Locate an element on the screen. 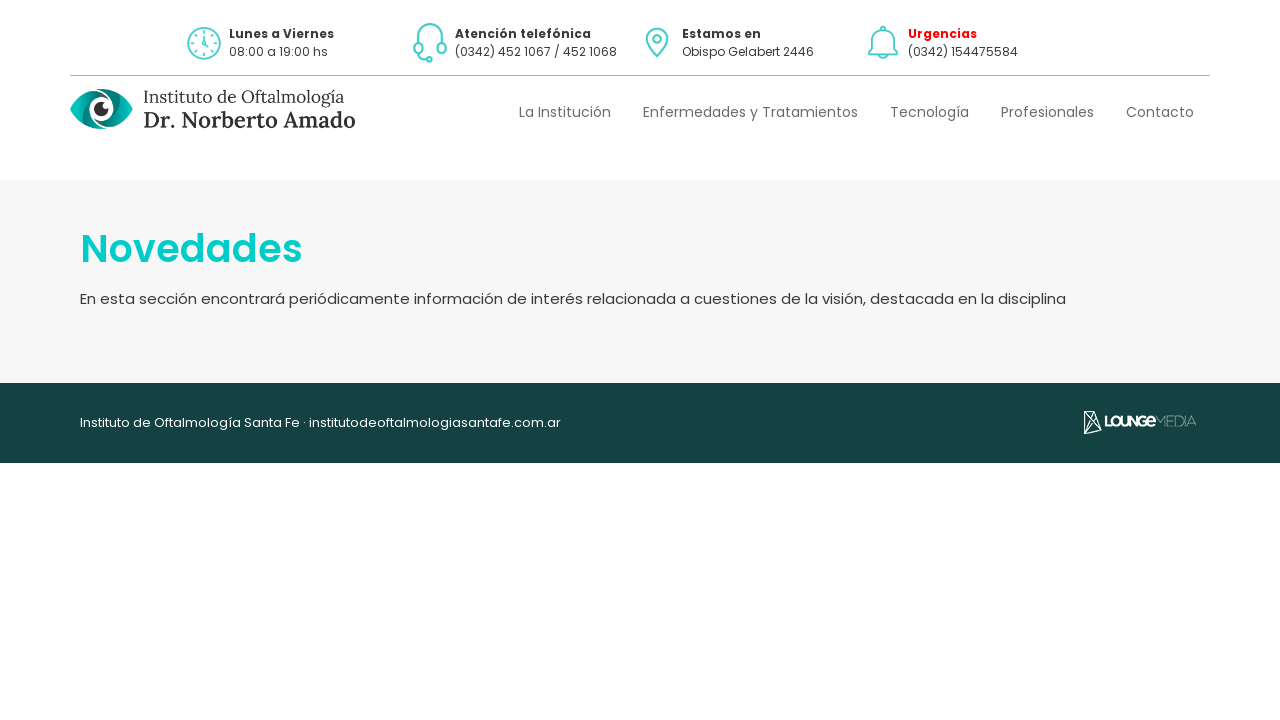  (0342) 154475584 is located at coordinates (963, 51).